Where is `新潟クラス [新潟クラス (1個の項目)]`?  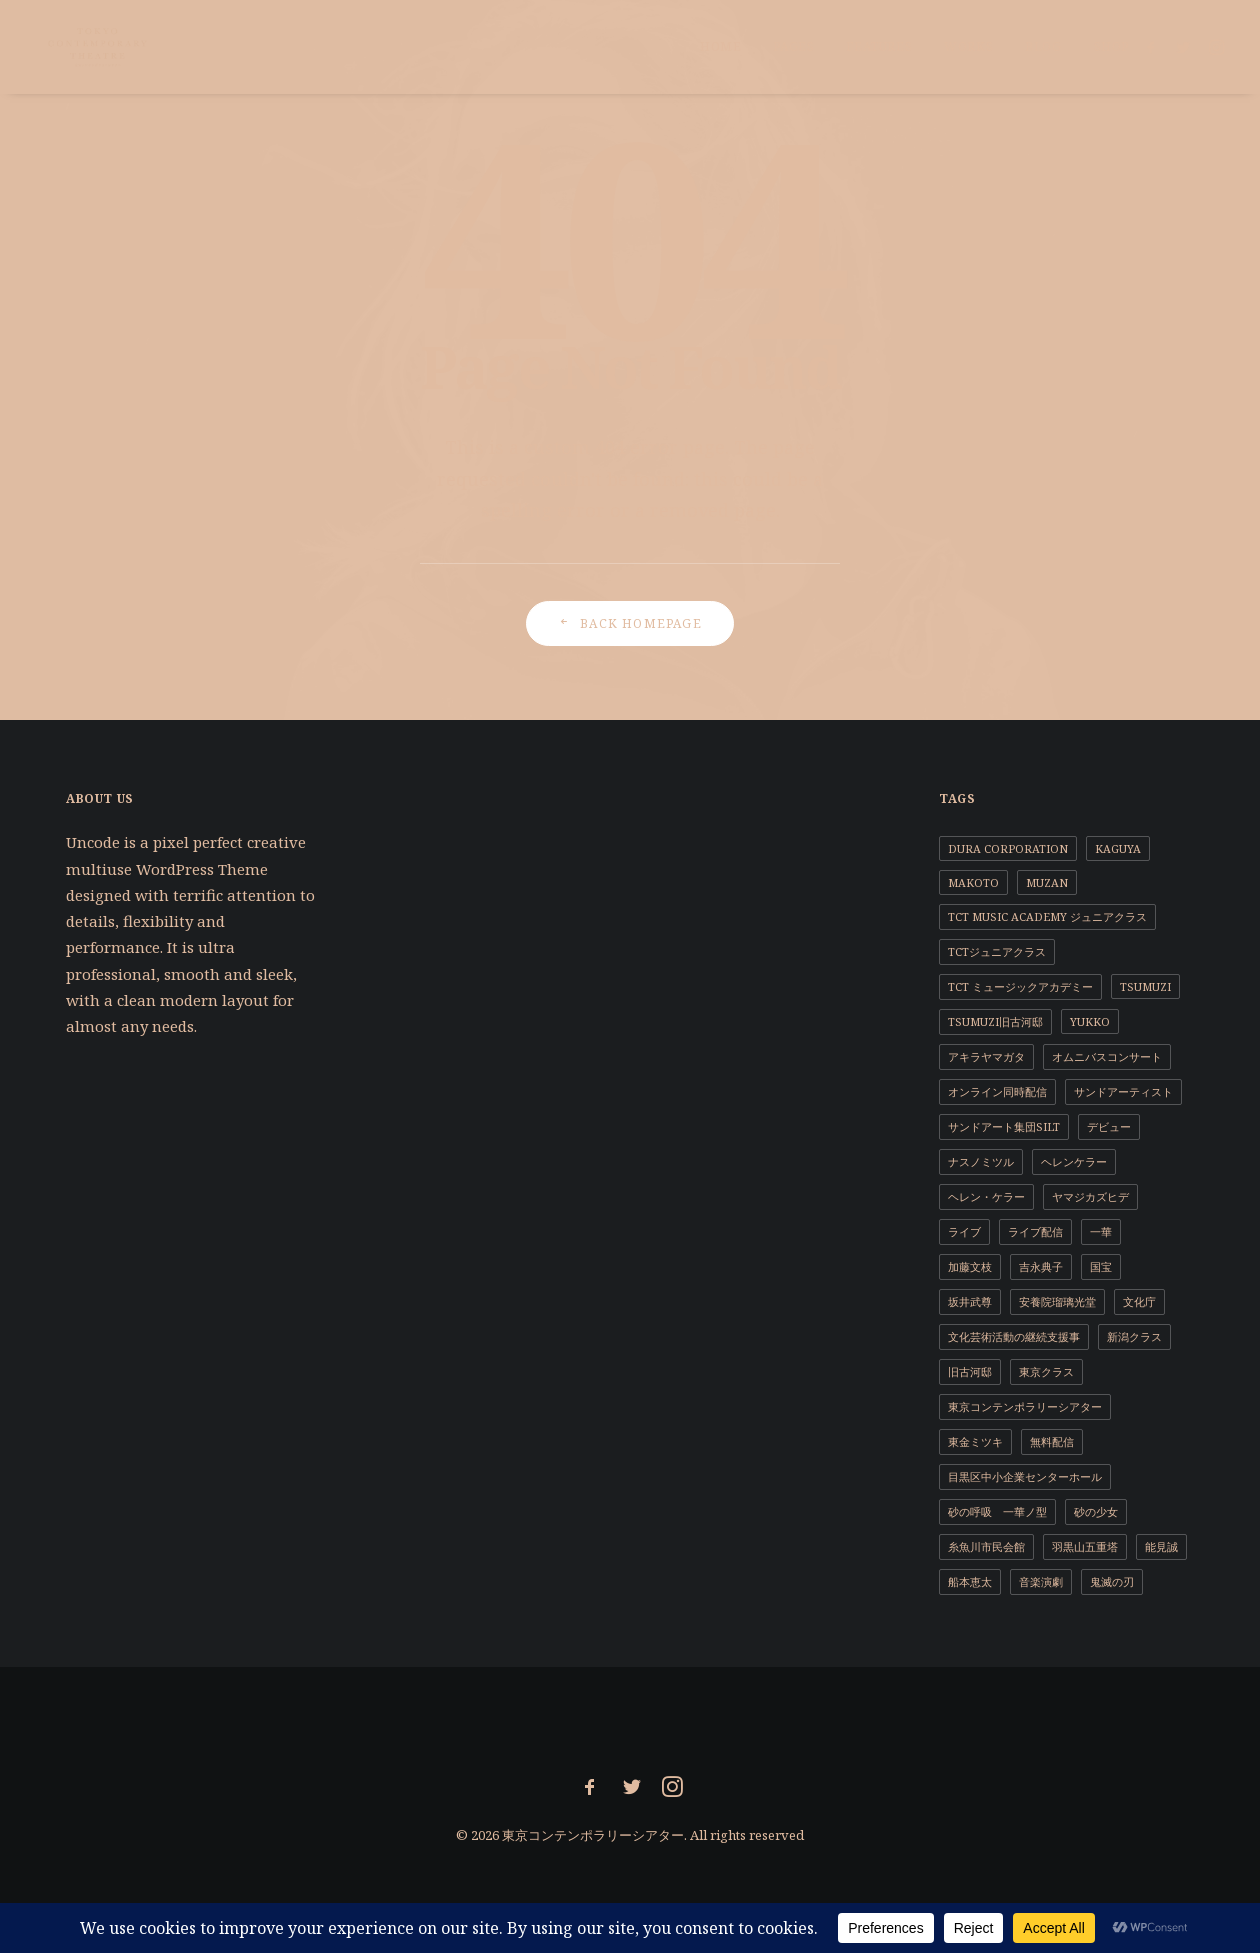 新潟クラス [新潟クラス (1個の項目)] is located at coordinates (1134, 1336).